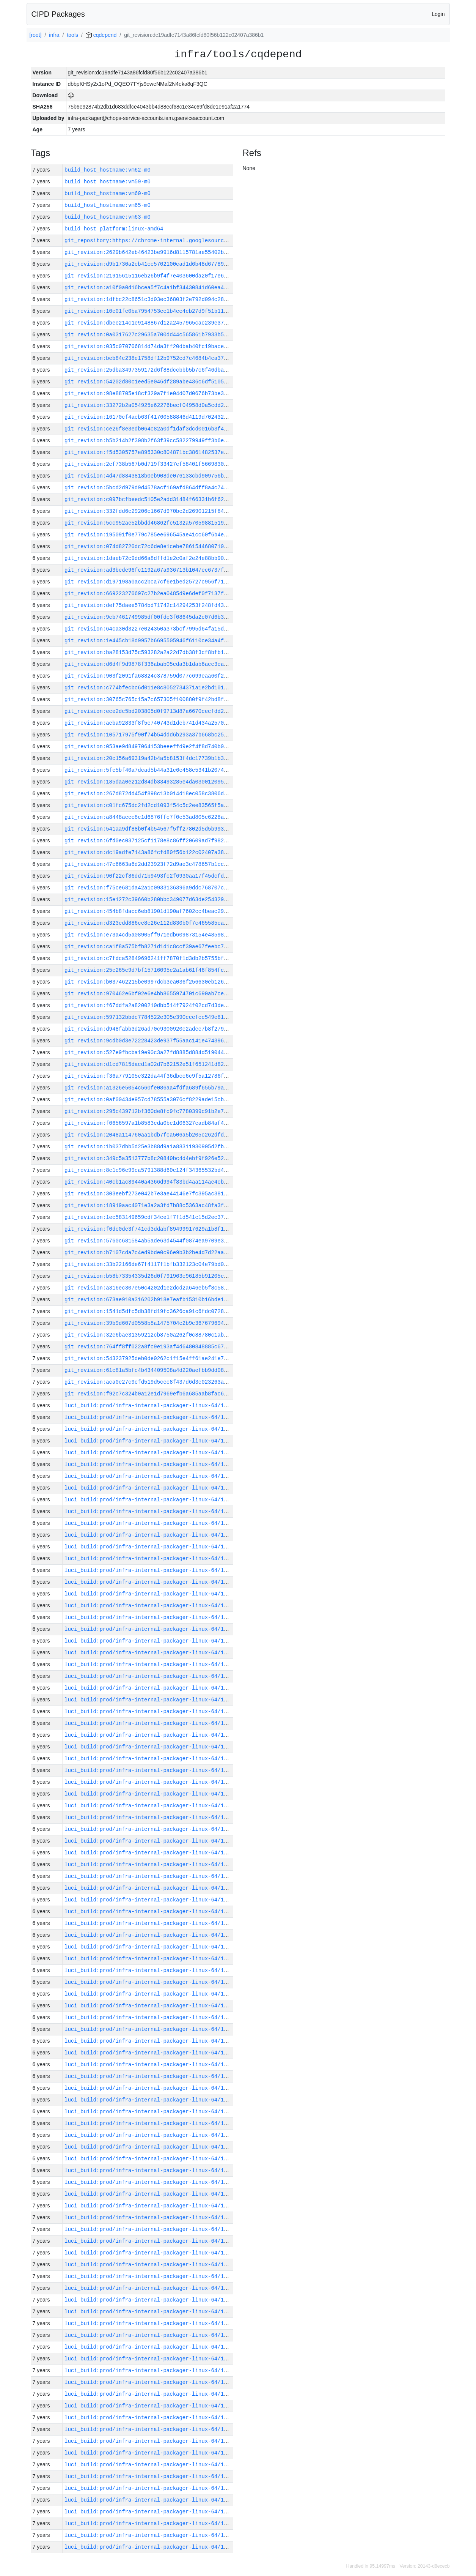  Describe the element at coordinates (148, 1123) in the screenshot. I see `git_revision:f0656597a1b8583cda0be1d06327eadb84af4508` at that location.